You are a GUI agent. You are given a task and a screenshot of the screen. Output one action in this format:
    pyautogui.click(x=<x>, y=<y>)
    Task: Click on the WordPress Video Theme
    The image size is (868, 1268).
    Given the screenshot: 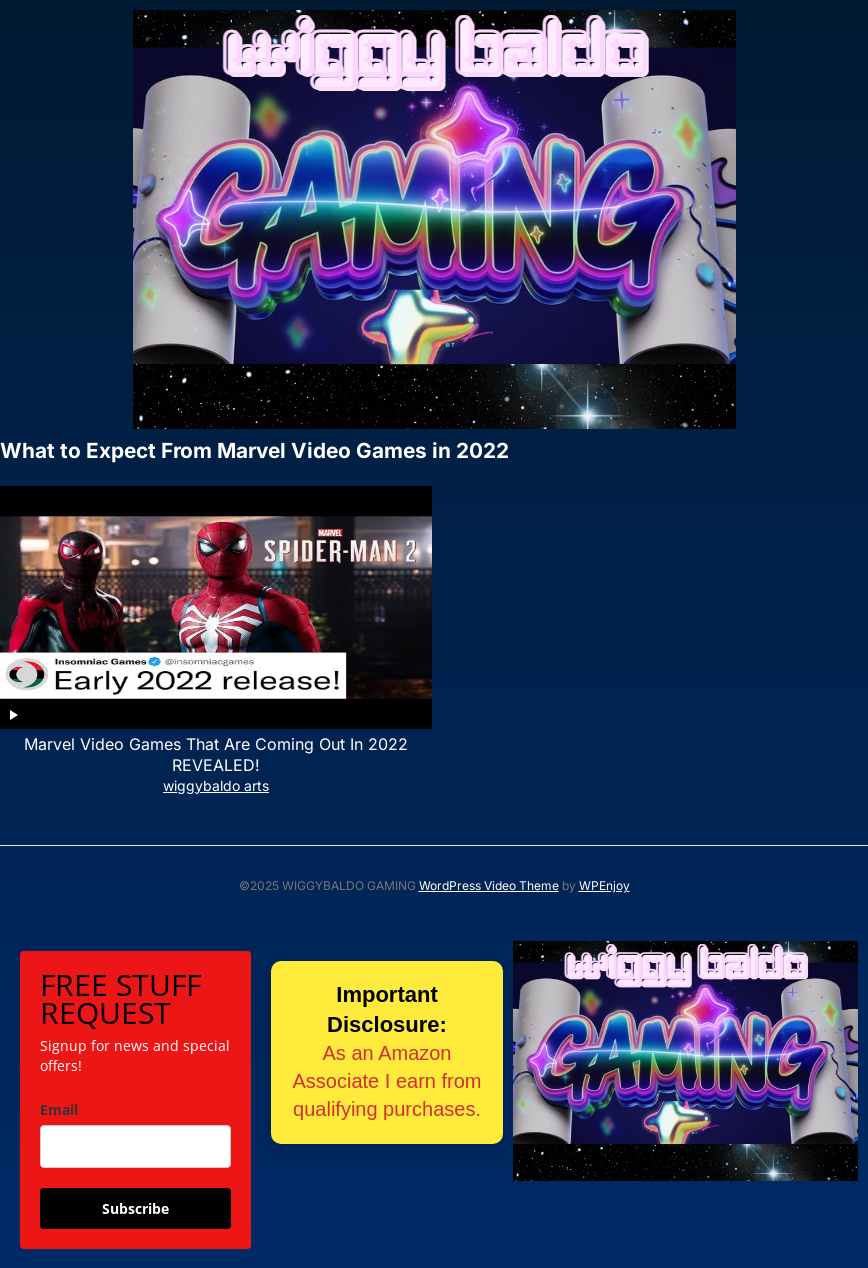 What is the action you would take?
    pyautogui.click(x=489, y=885)
    